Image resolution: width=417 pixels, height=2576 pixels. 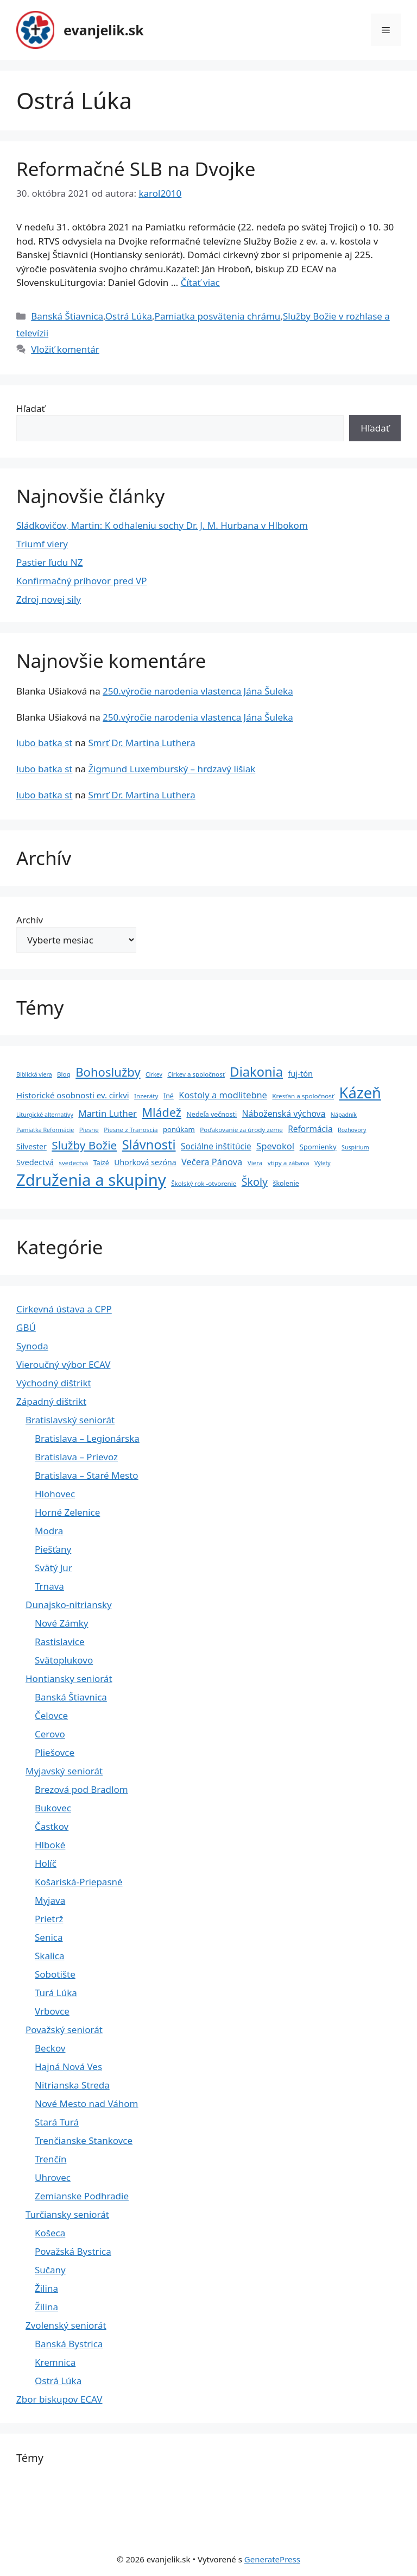 What do you see at coordinates (49, 1530) in the screenshot?
I see `Modra` at bounding box center [49, 1530].